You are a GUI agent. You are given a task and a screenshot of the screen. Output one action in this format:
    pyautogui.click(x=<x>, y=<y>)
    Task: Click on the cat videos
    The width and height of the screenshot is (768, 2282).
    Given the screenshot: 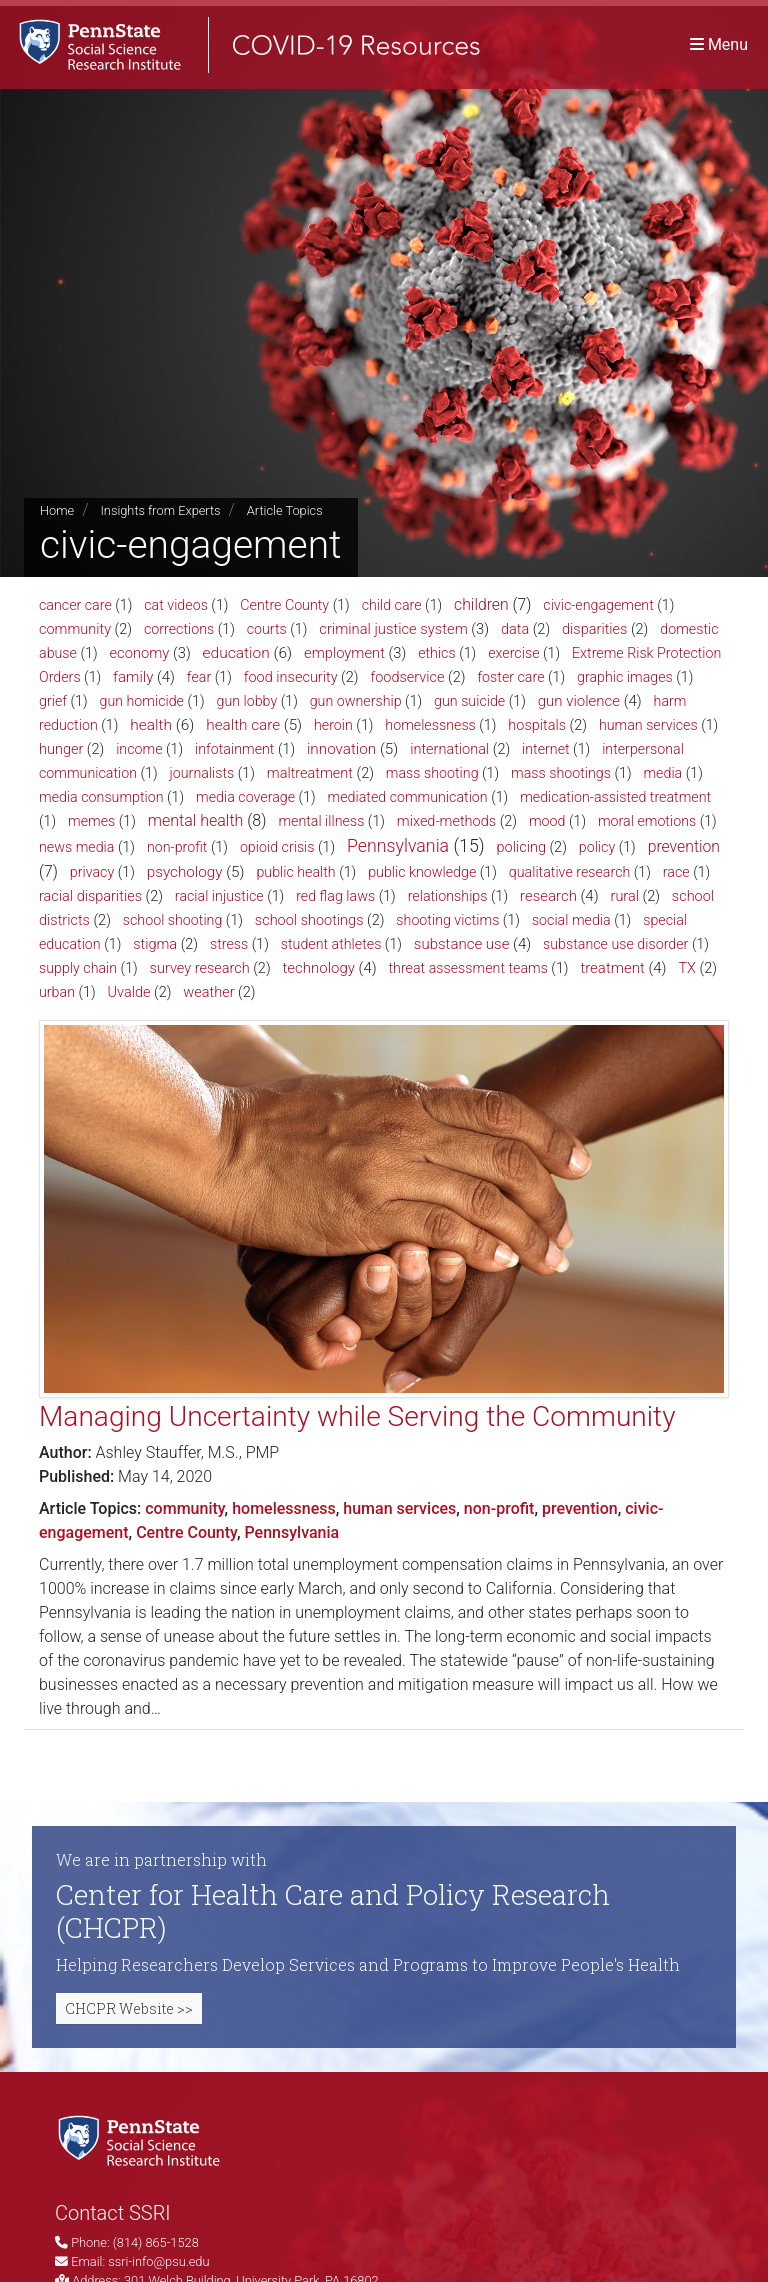 What is the action you would take?
    pyautogui.click(x=176, y=605)
    